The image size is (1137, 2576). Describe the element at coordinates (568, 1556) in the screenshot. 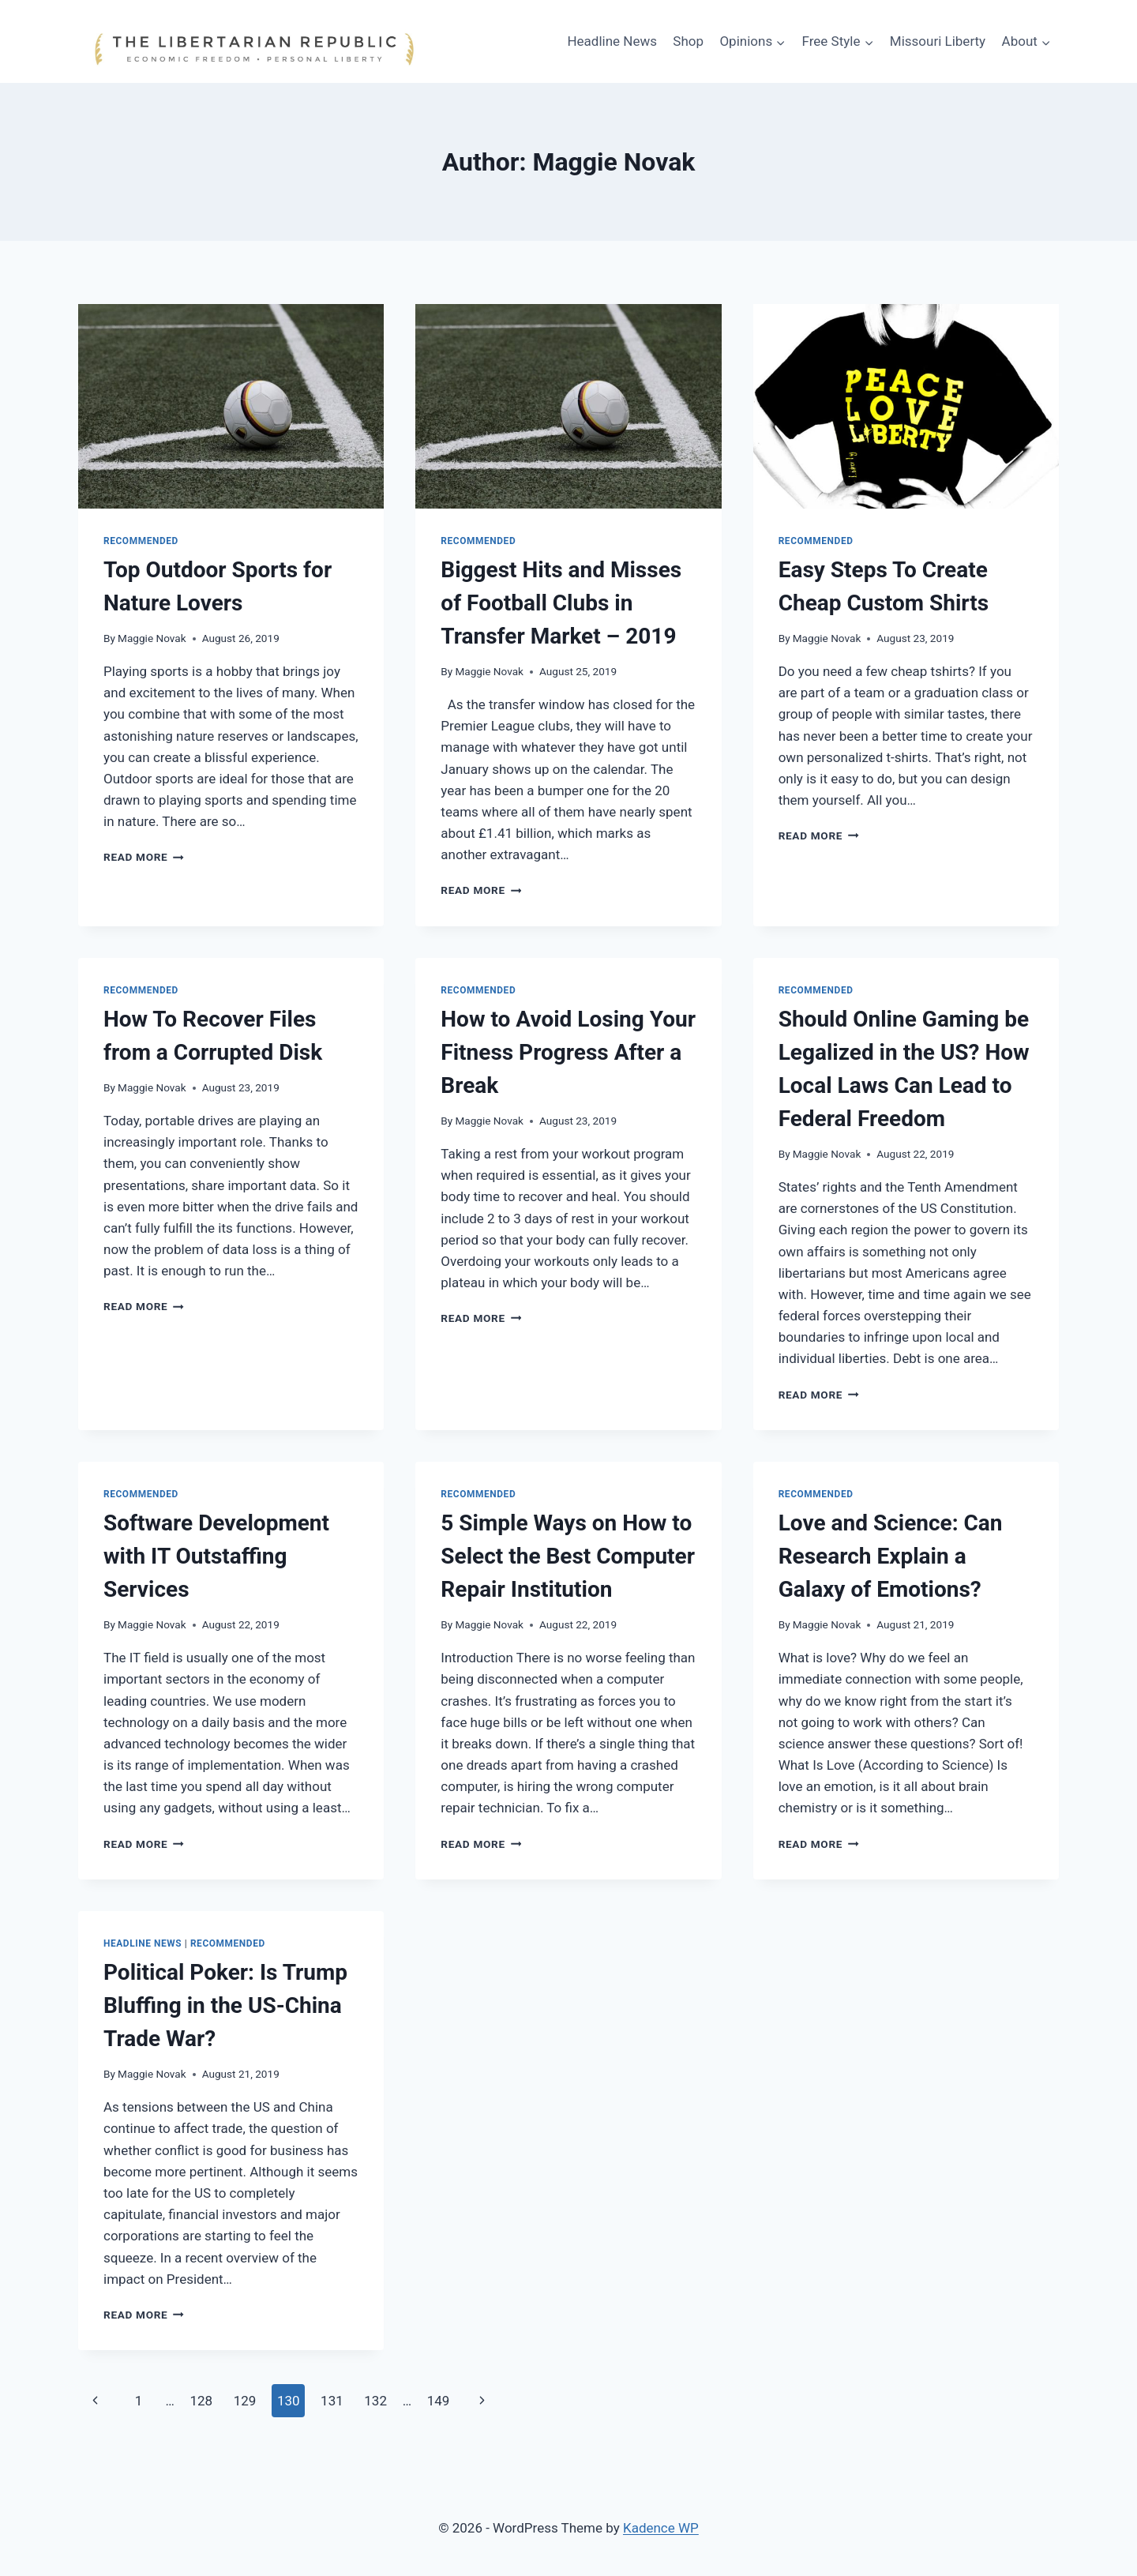

I see `5 Simple Ways on How to Select the Best Computer Repair Institution` at that location.